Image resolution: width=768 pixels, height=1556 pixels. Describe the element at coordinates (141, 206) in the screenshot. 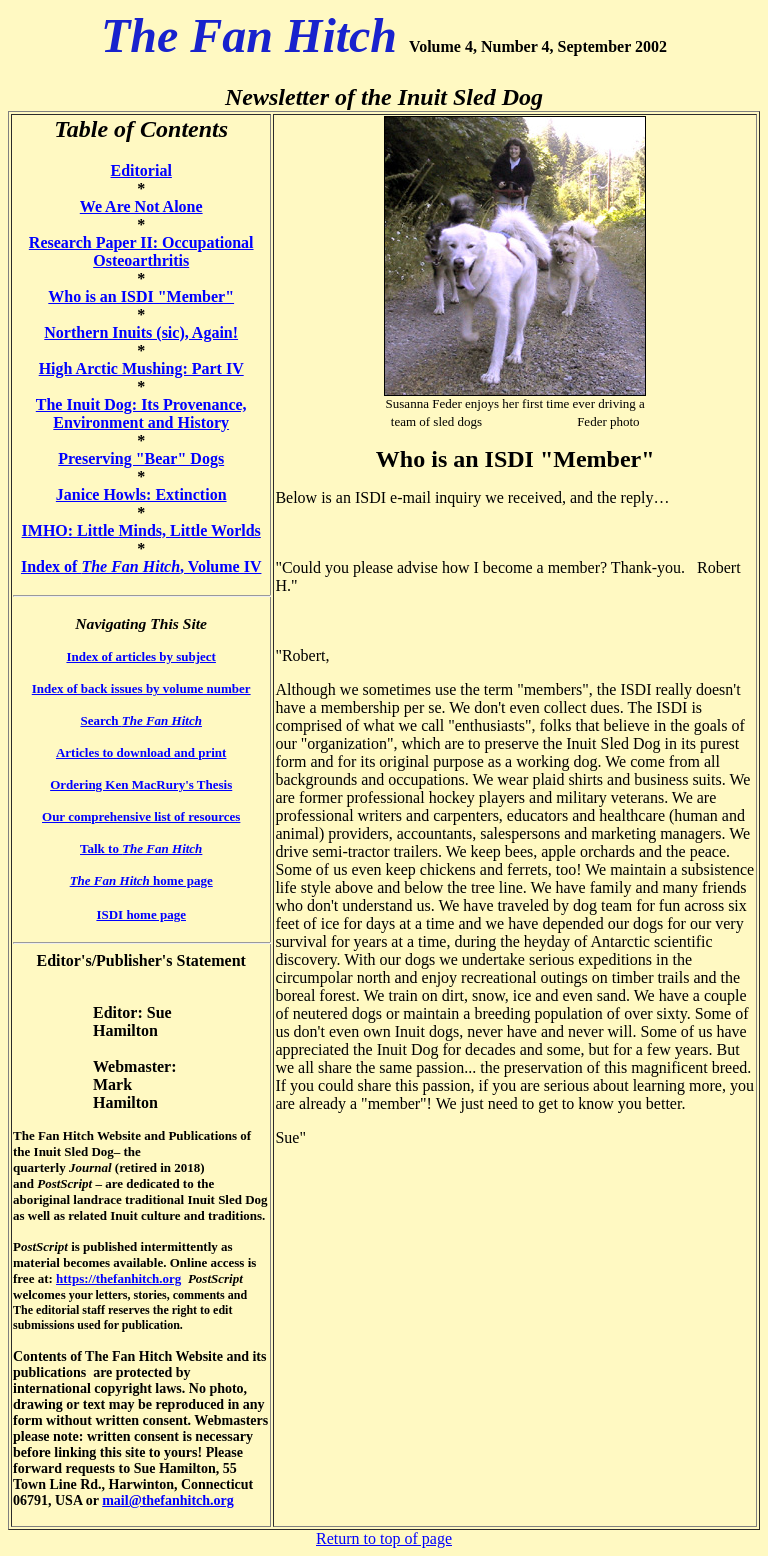

I see `We Are Not Alone` at that location.